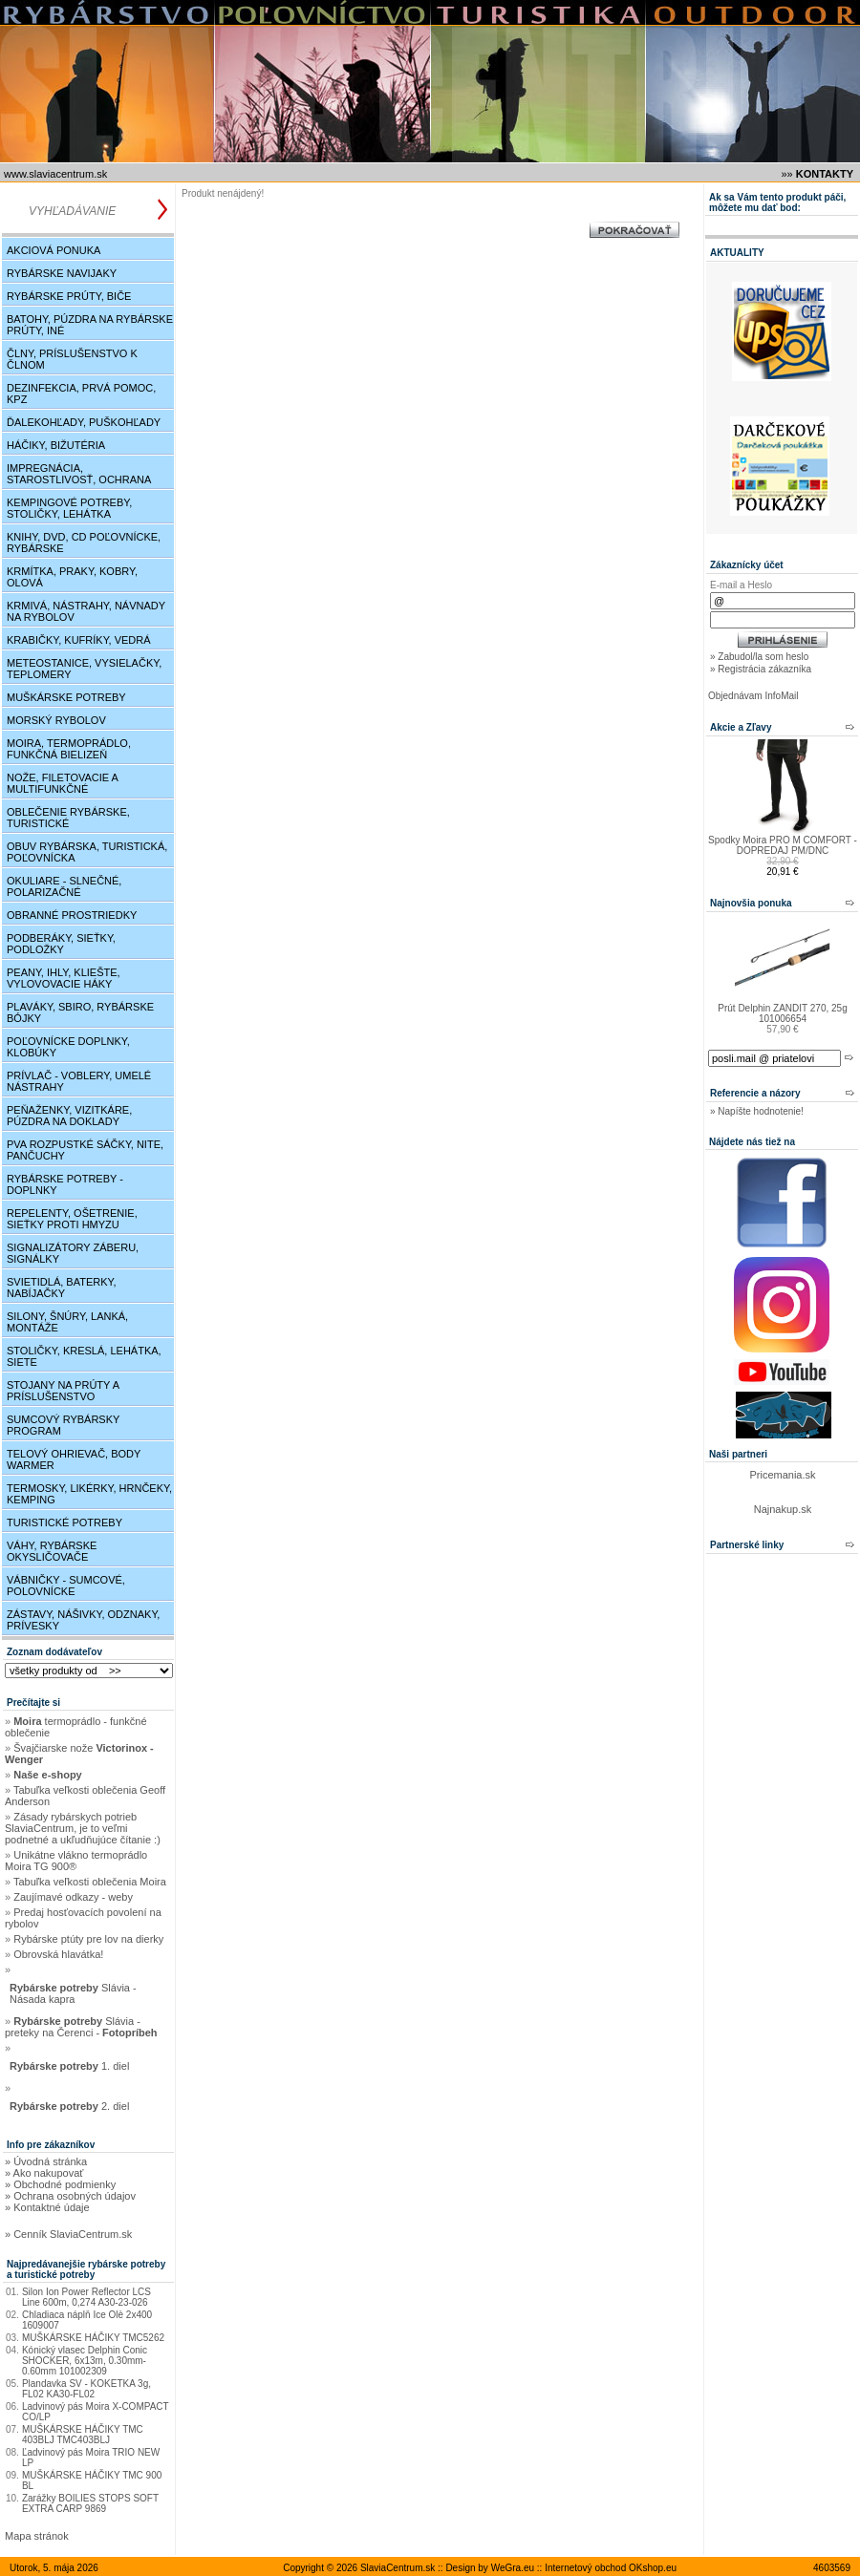  What do you see at coordinates (64, 1522) in the screenshot?
I see `Turistické potreby` at bounding box center [64, 1522].